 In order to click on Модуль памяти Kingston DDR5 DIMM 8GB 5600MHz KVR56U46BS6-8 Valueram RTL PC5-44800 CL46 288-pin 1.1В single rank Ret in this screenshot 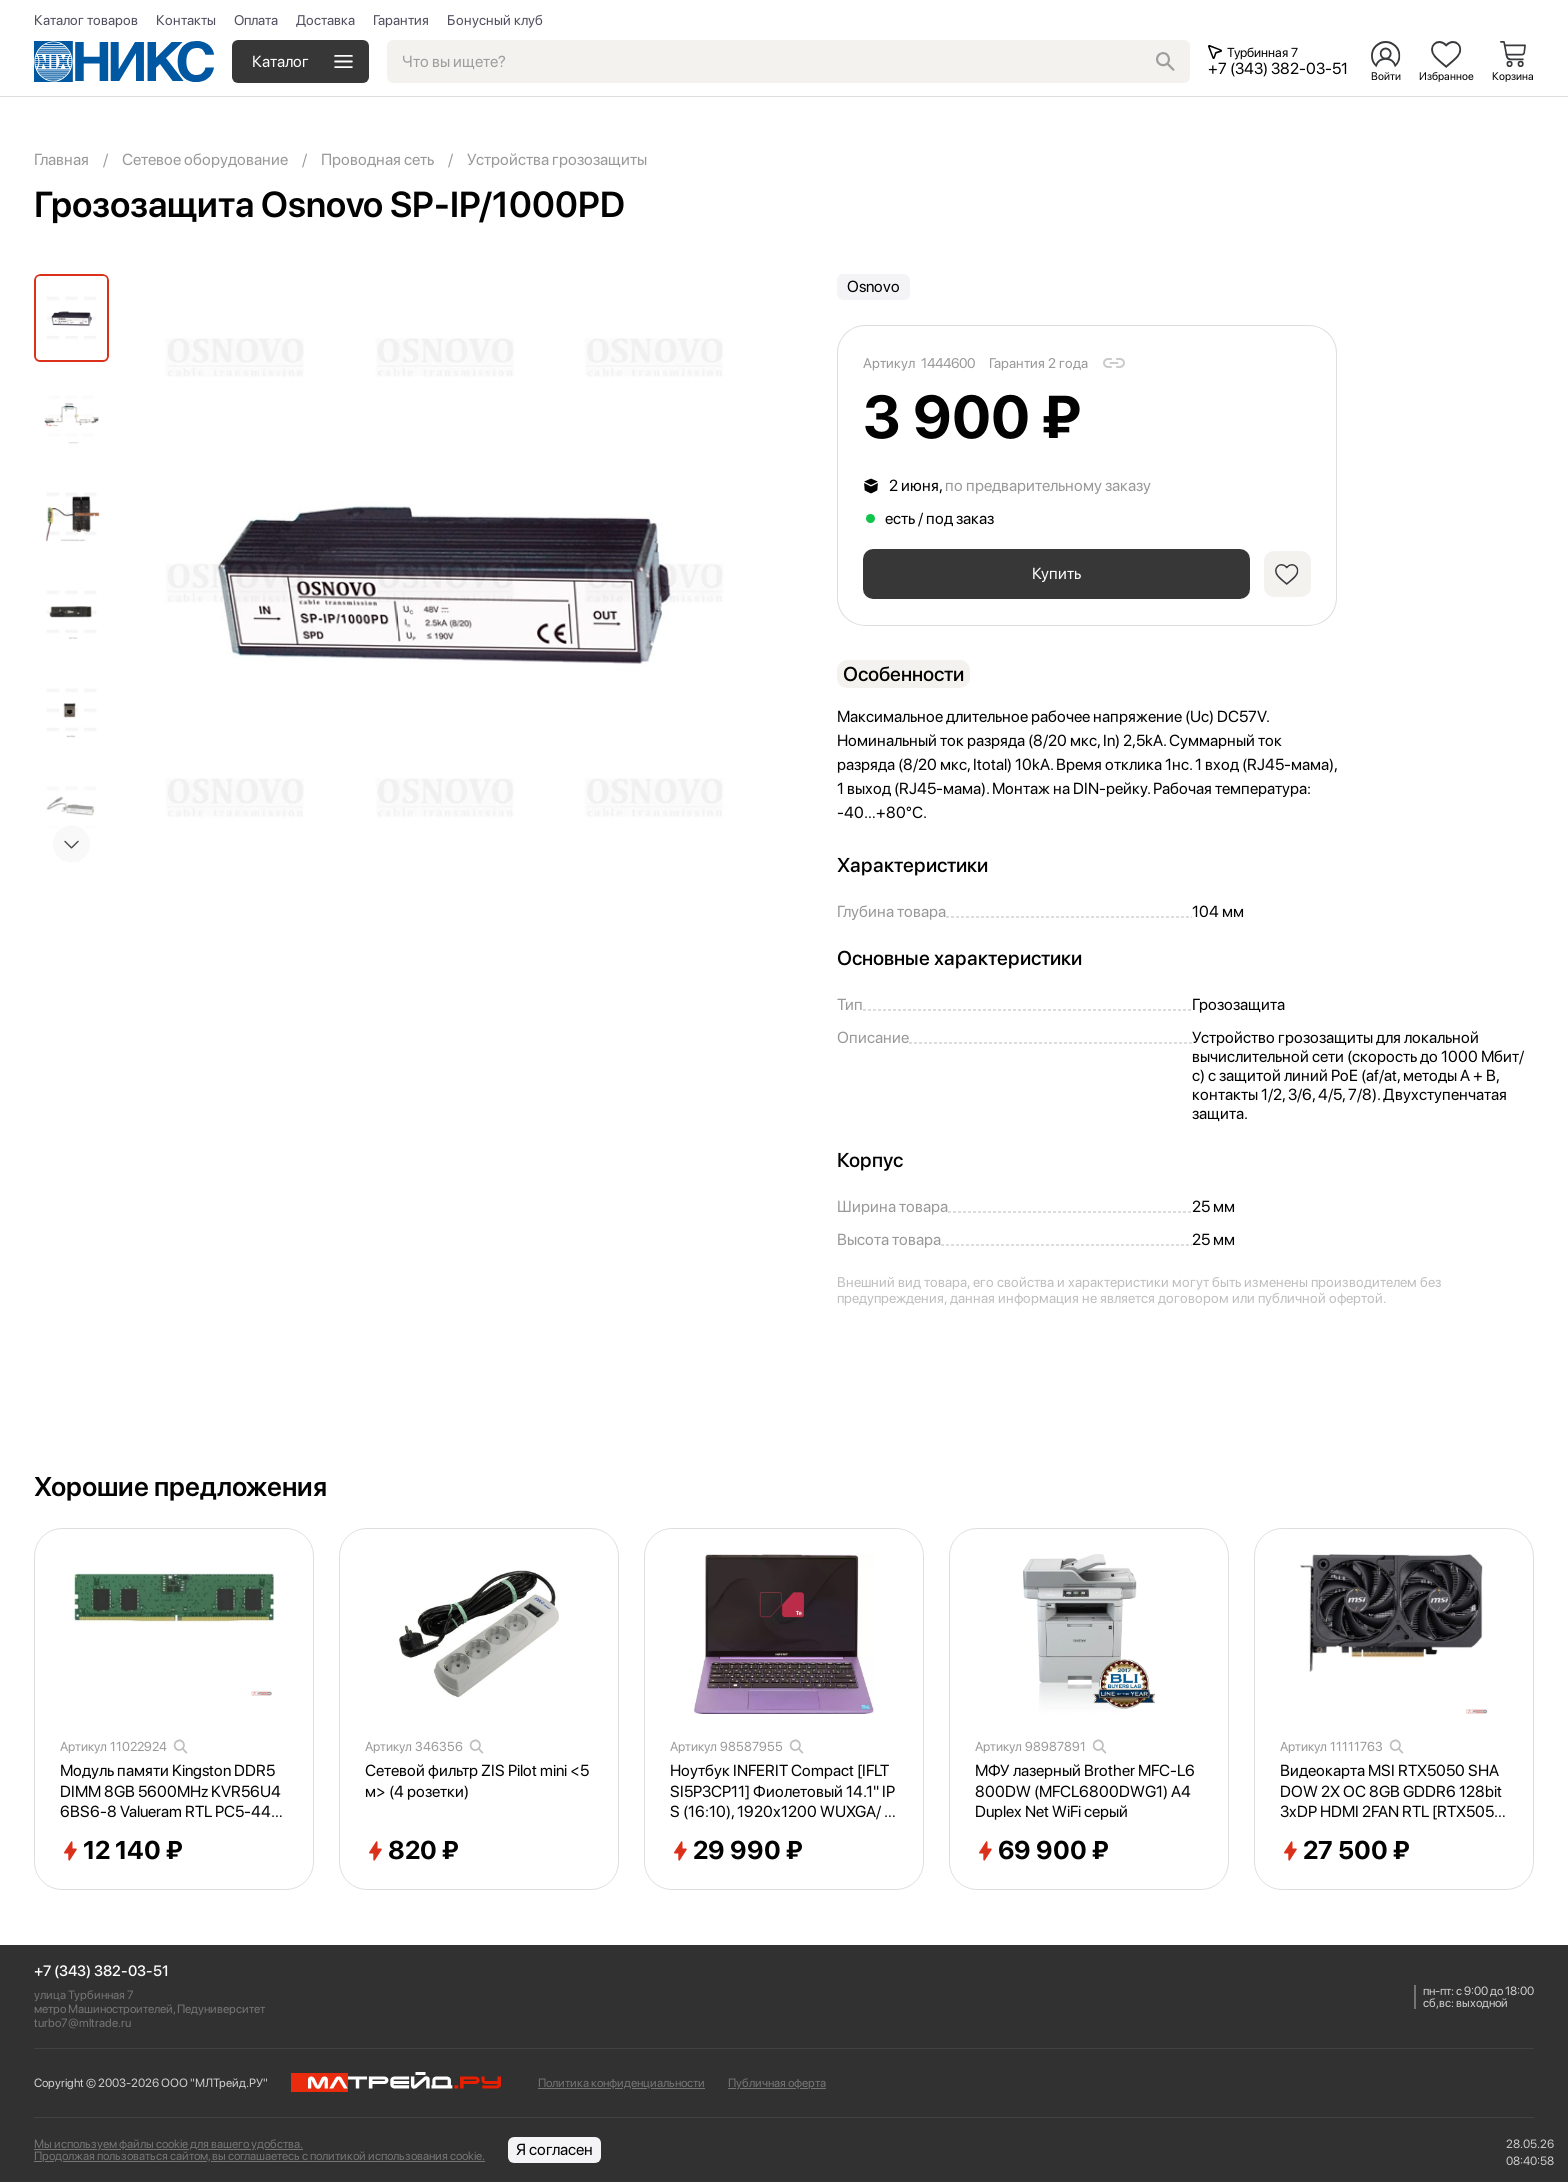, I will do `click(172, 1792)`.